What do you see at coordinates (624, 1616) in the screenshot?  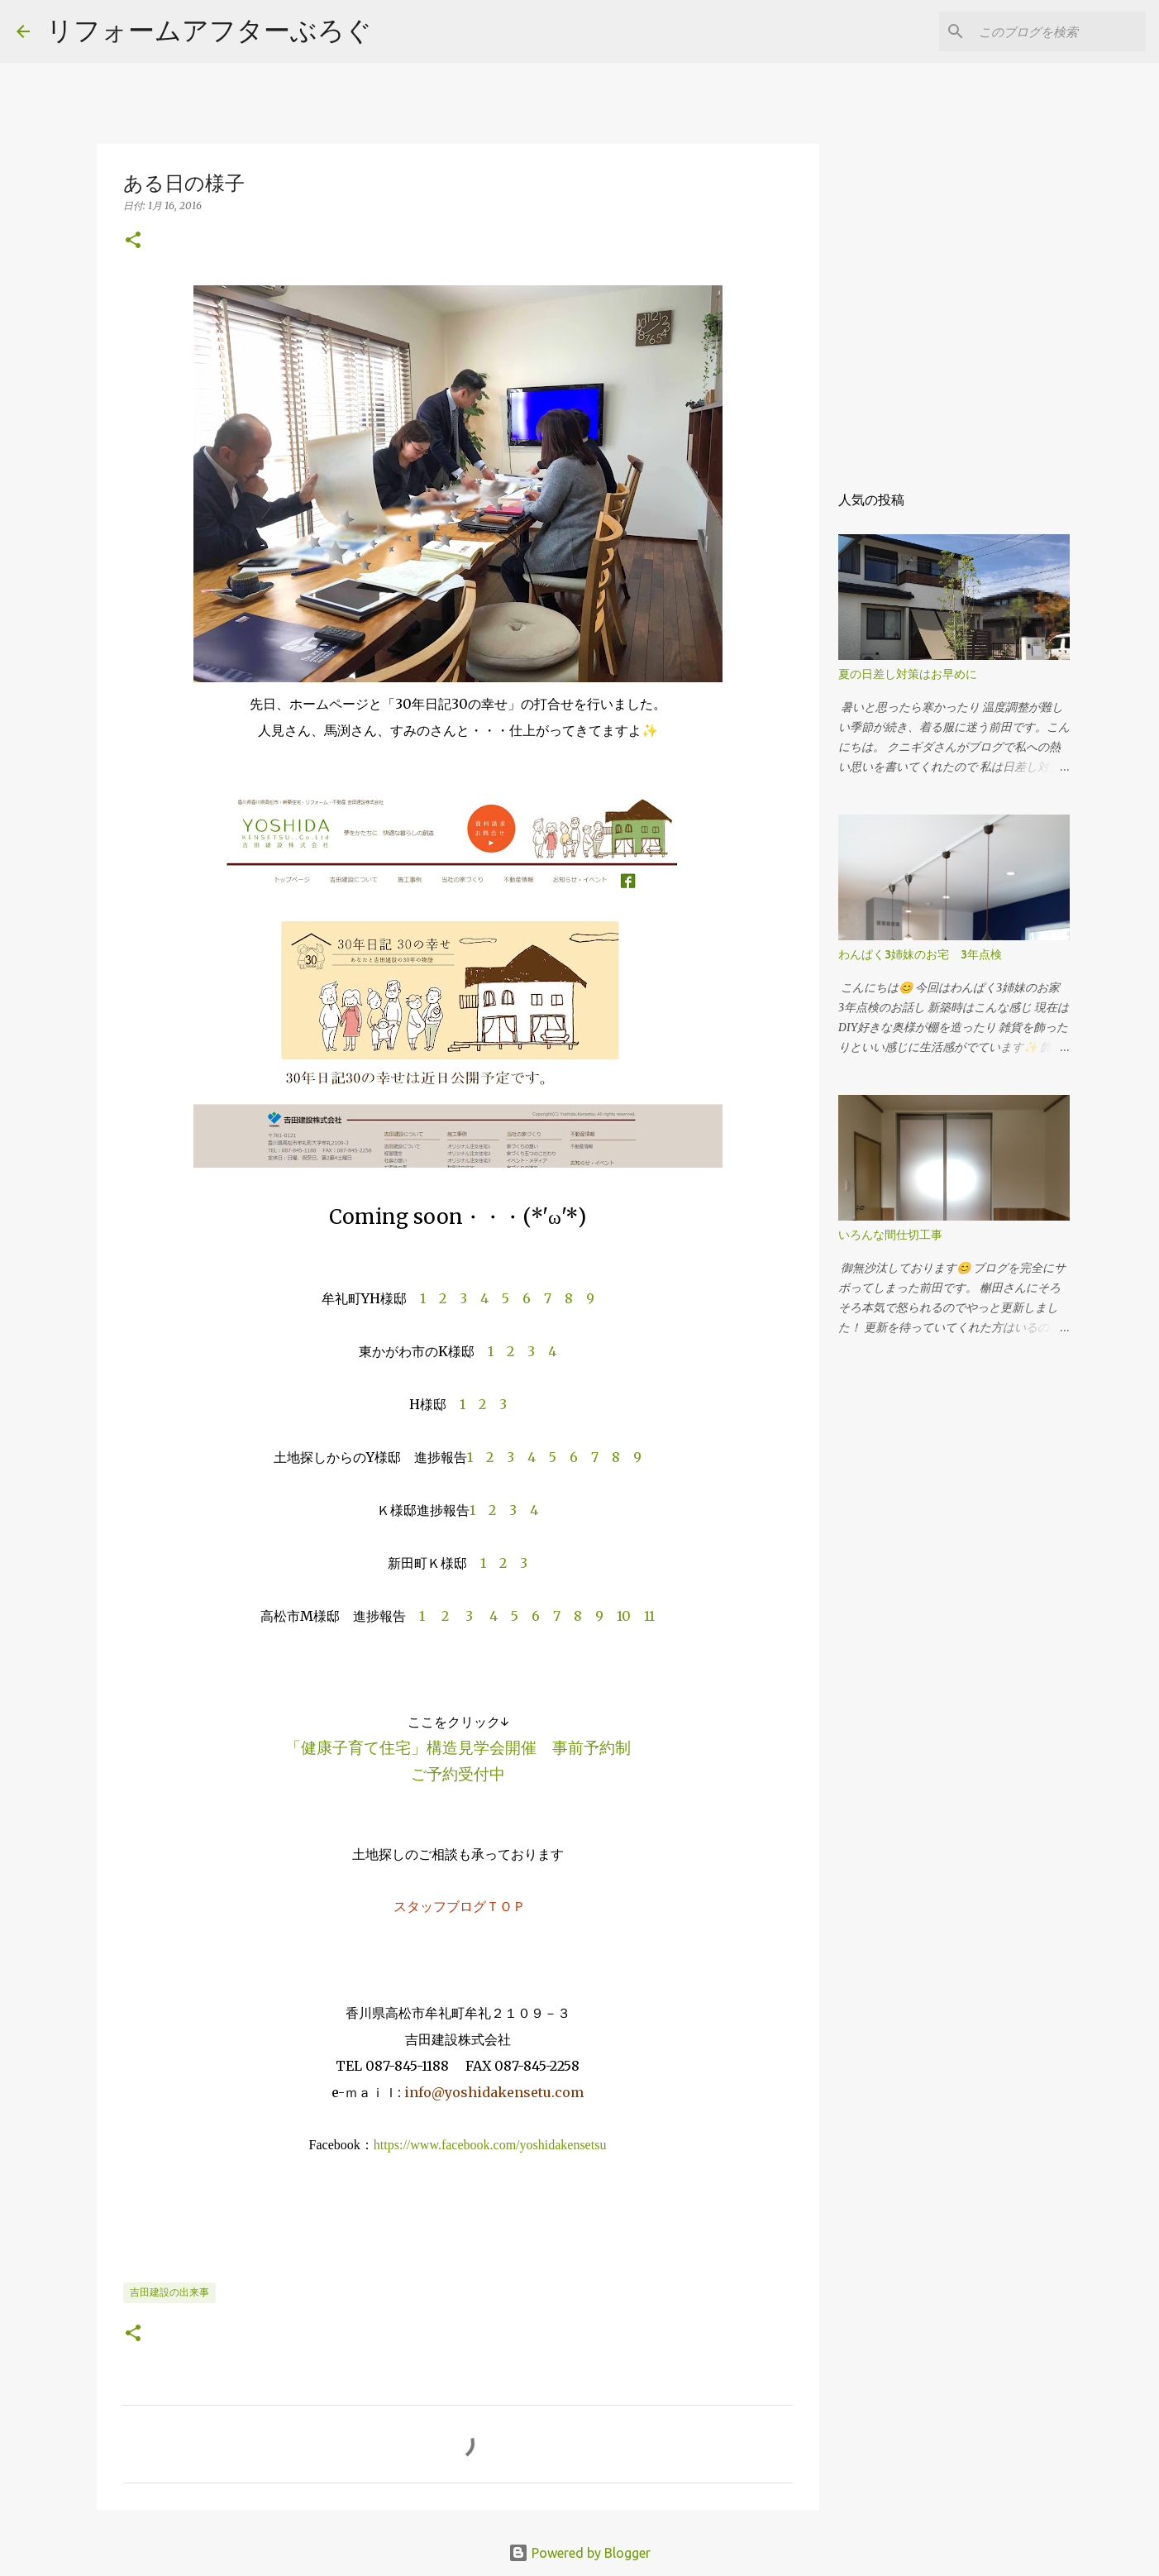 I see `10` at bounding box center [624, 1616].